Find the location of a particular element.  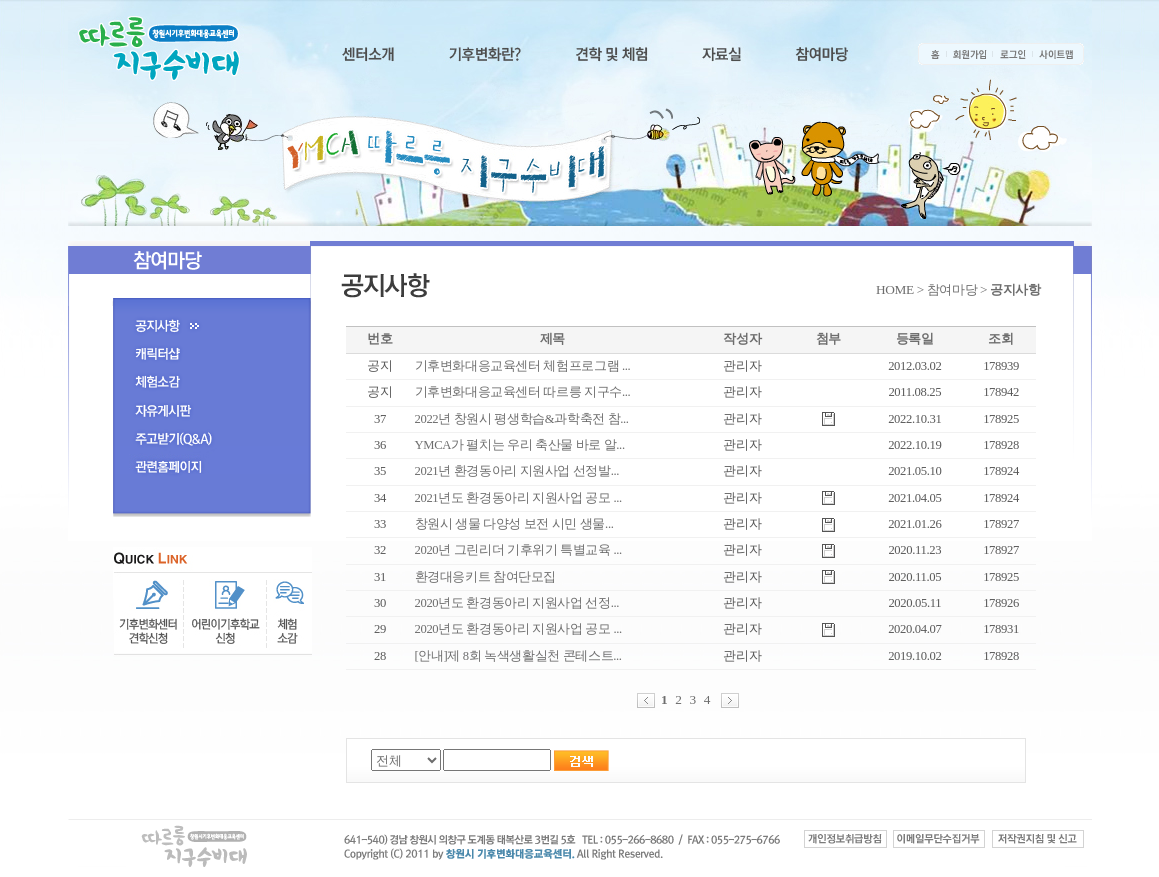

기후변화대응교육센터 따르릉 지구수... is located at coordinates (523, 392).